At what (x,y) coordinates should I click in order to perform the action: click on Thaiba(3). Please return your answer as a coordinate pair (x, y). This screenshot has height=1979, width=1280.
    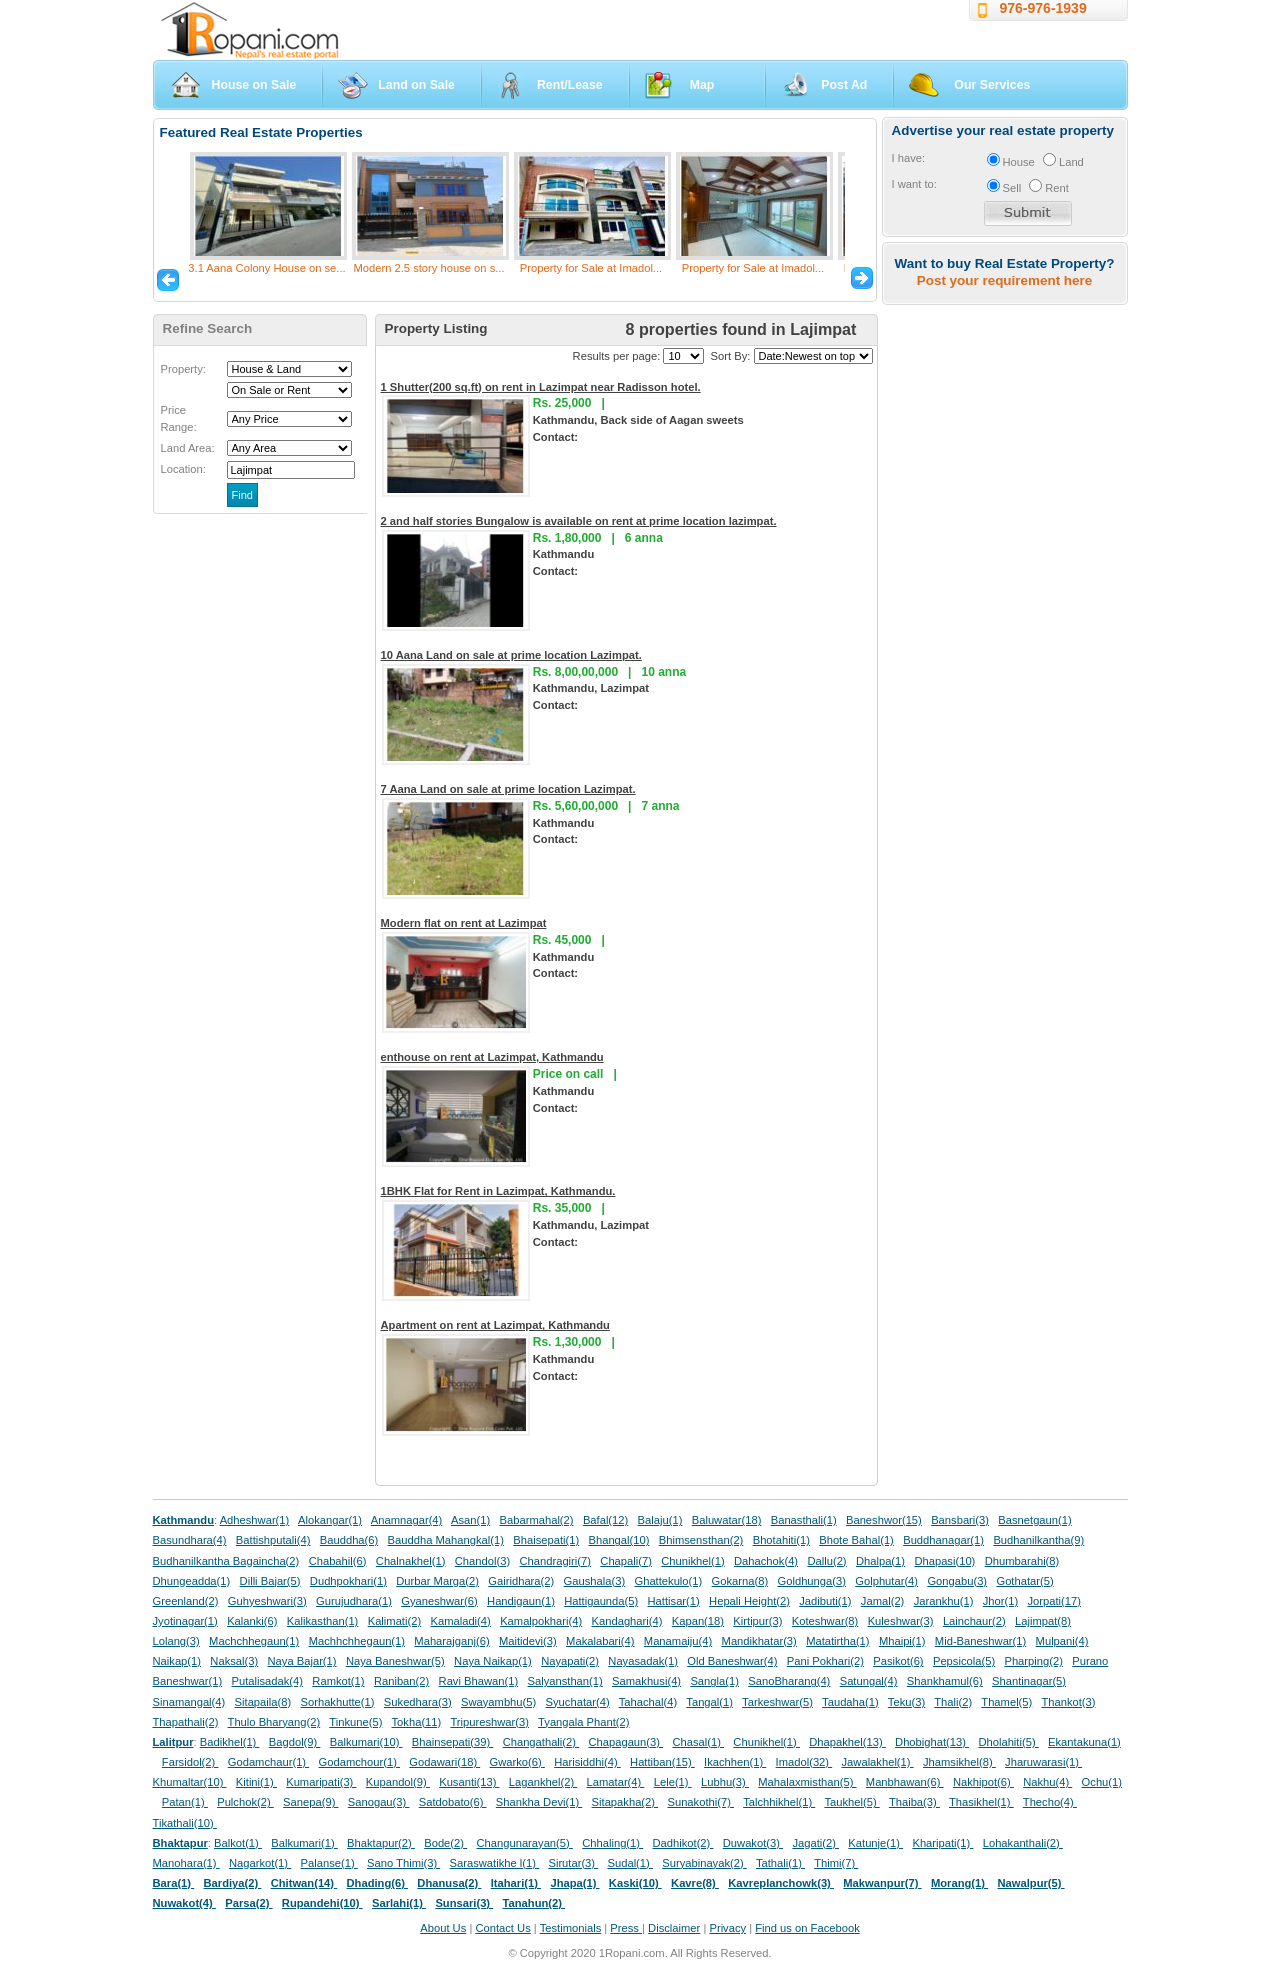
    Looking at the image, I should click on (914, 1802).